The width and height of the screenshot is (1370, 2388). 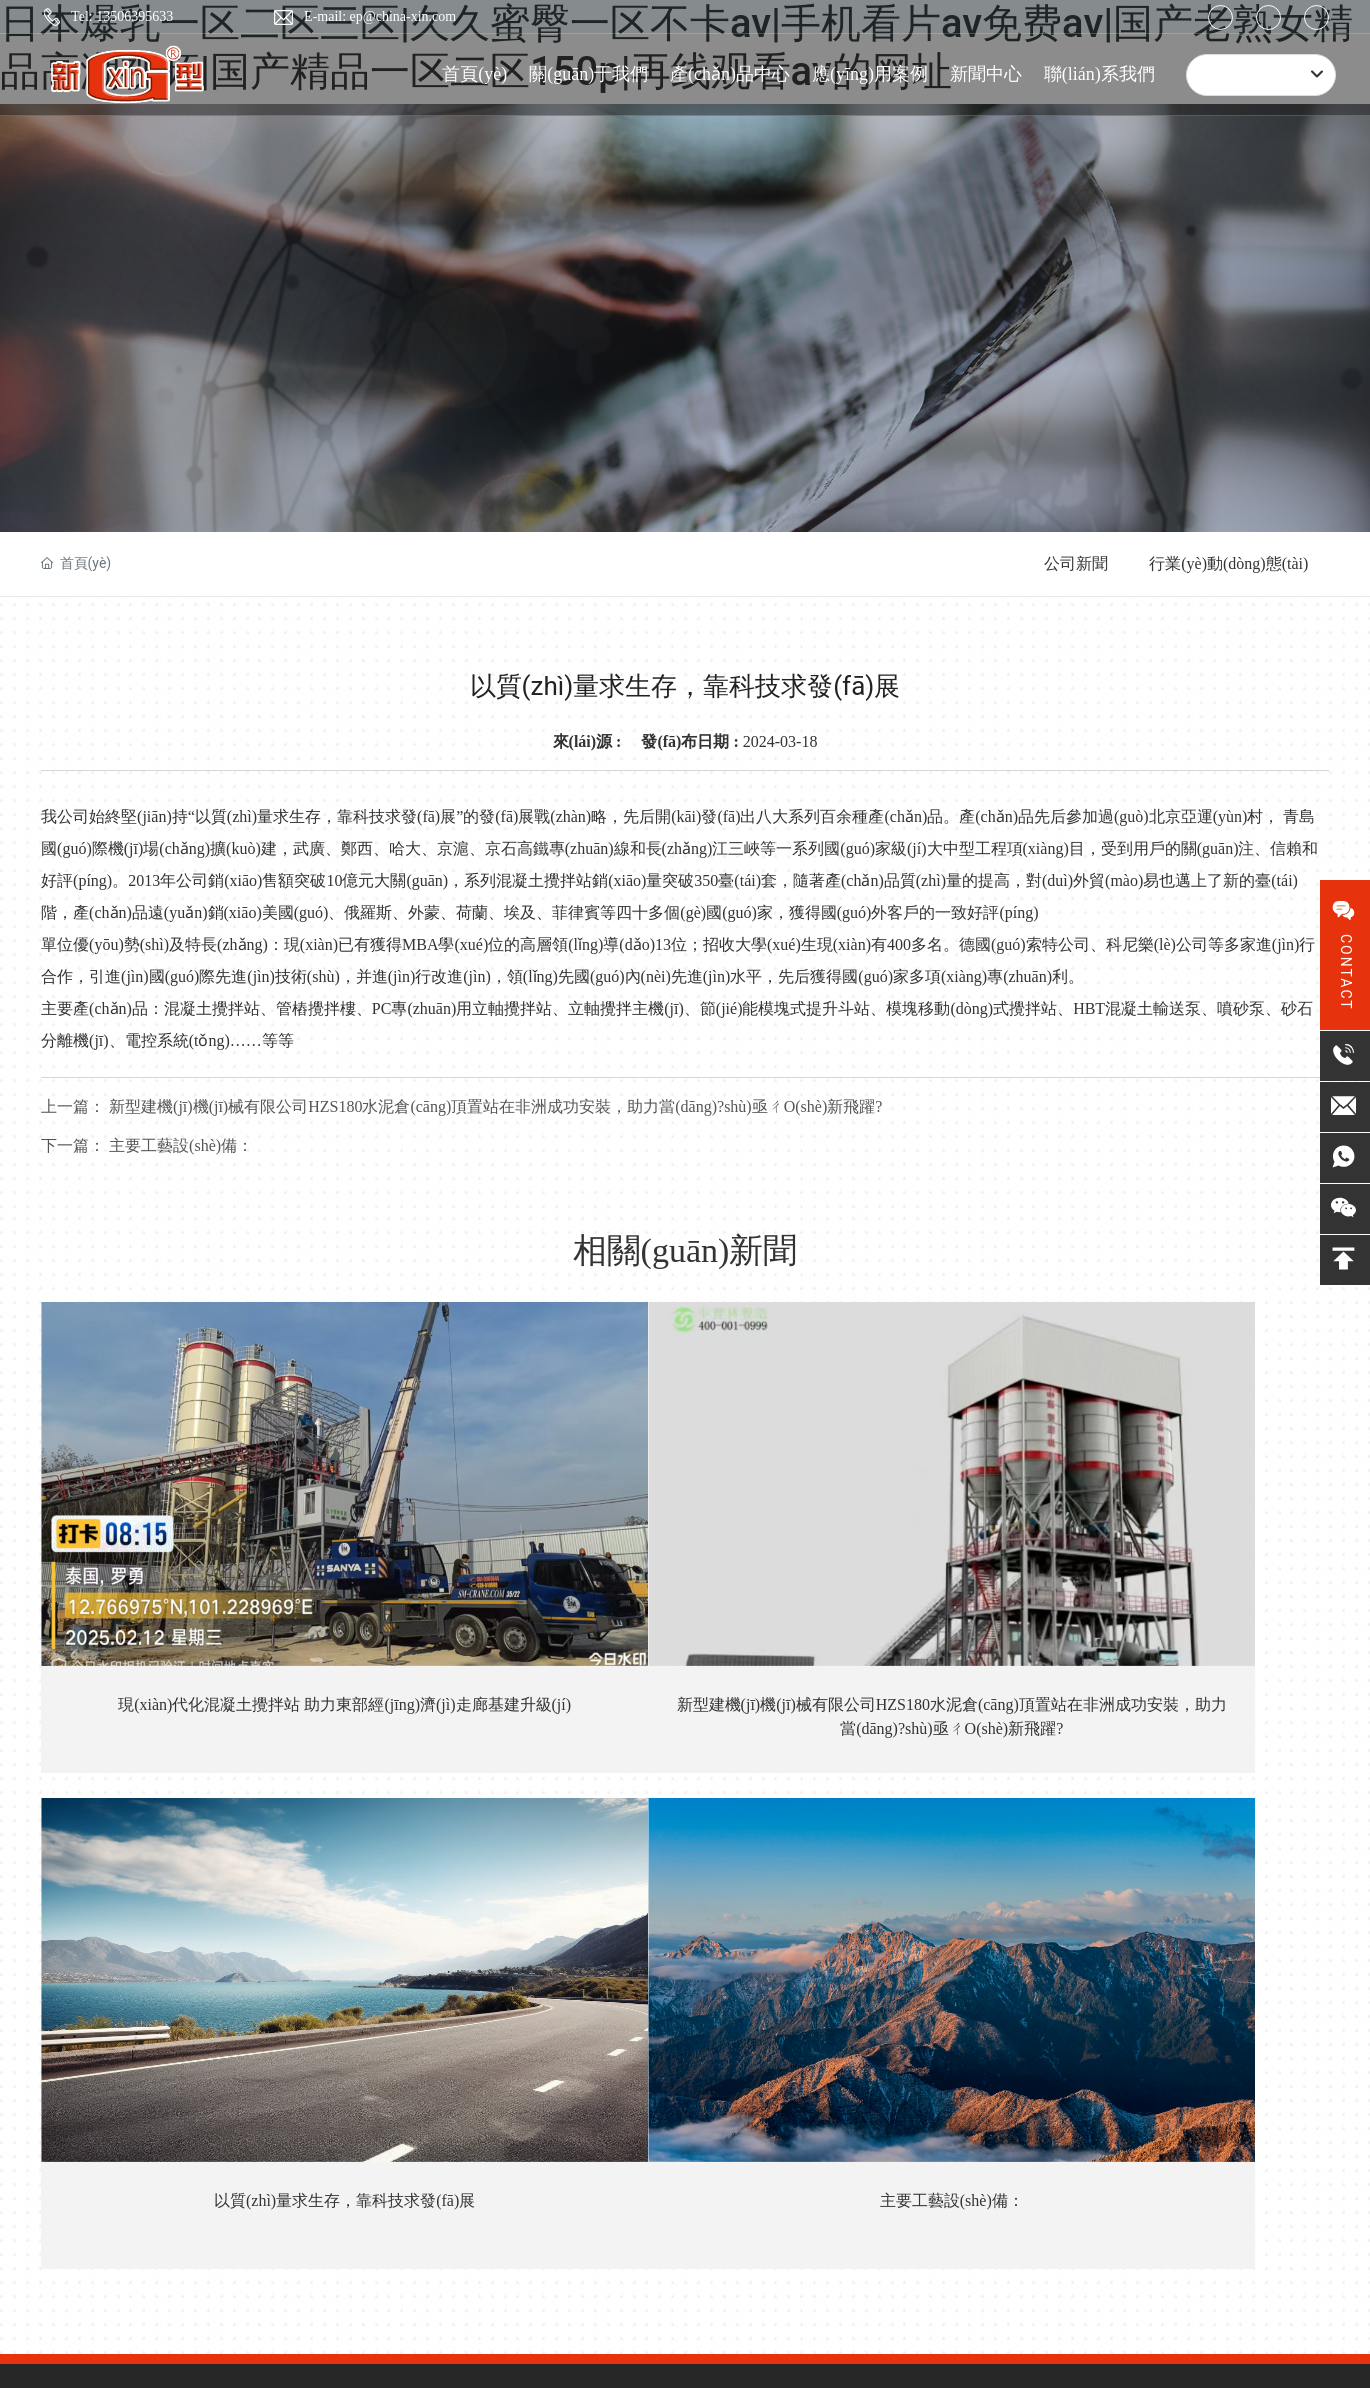 What do you see at coordinates (122, 16) in the screenshot?
I see `Tel: 13506395633` at bounding box center [122, 16].